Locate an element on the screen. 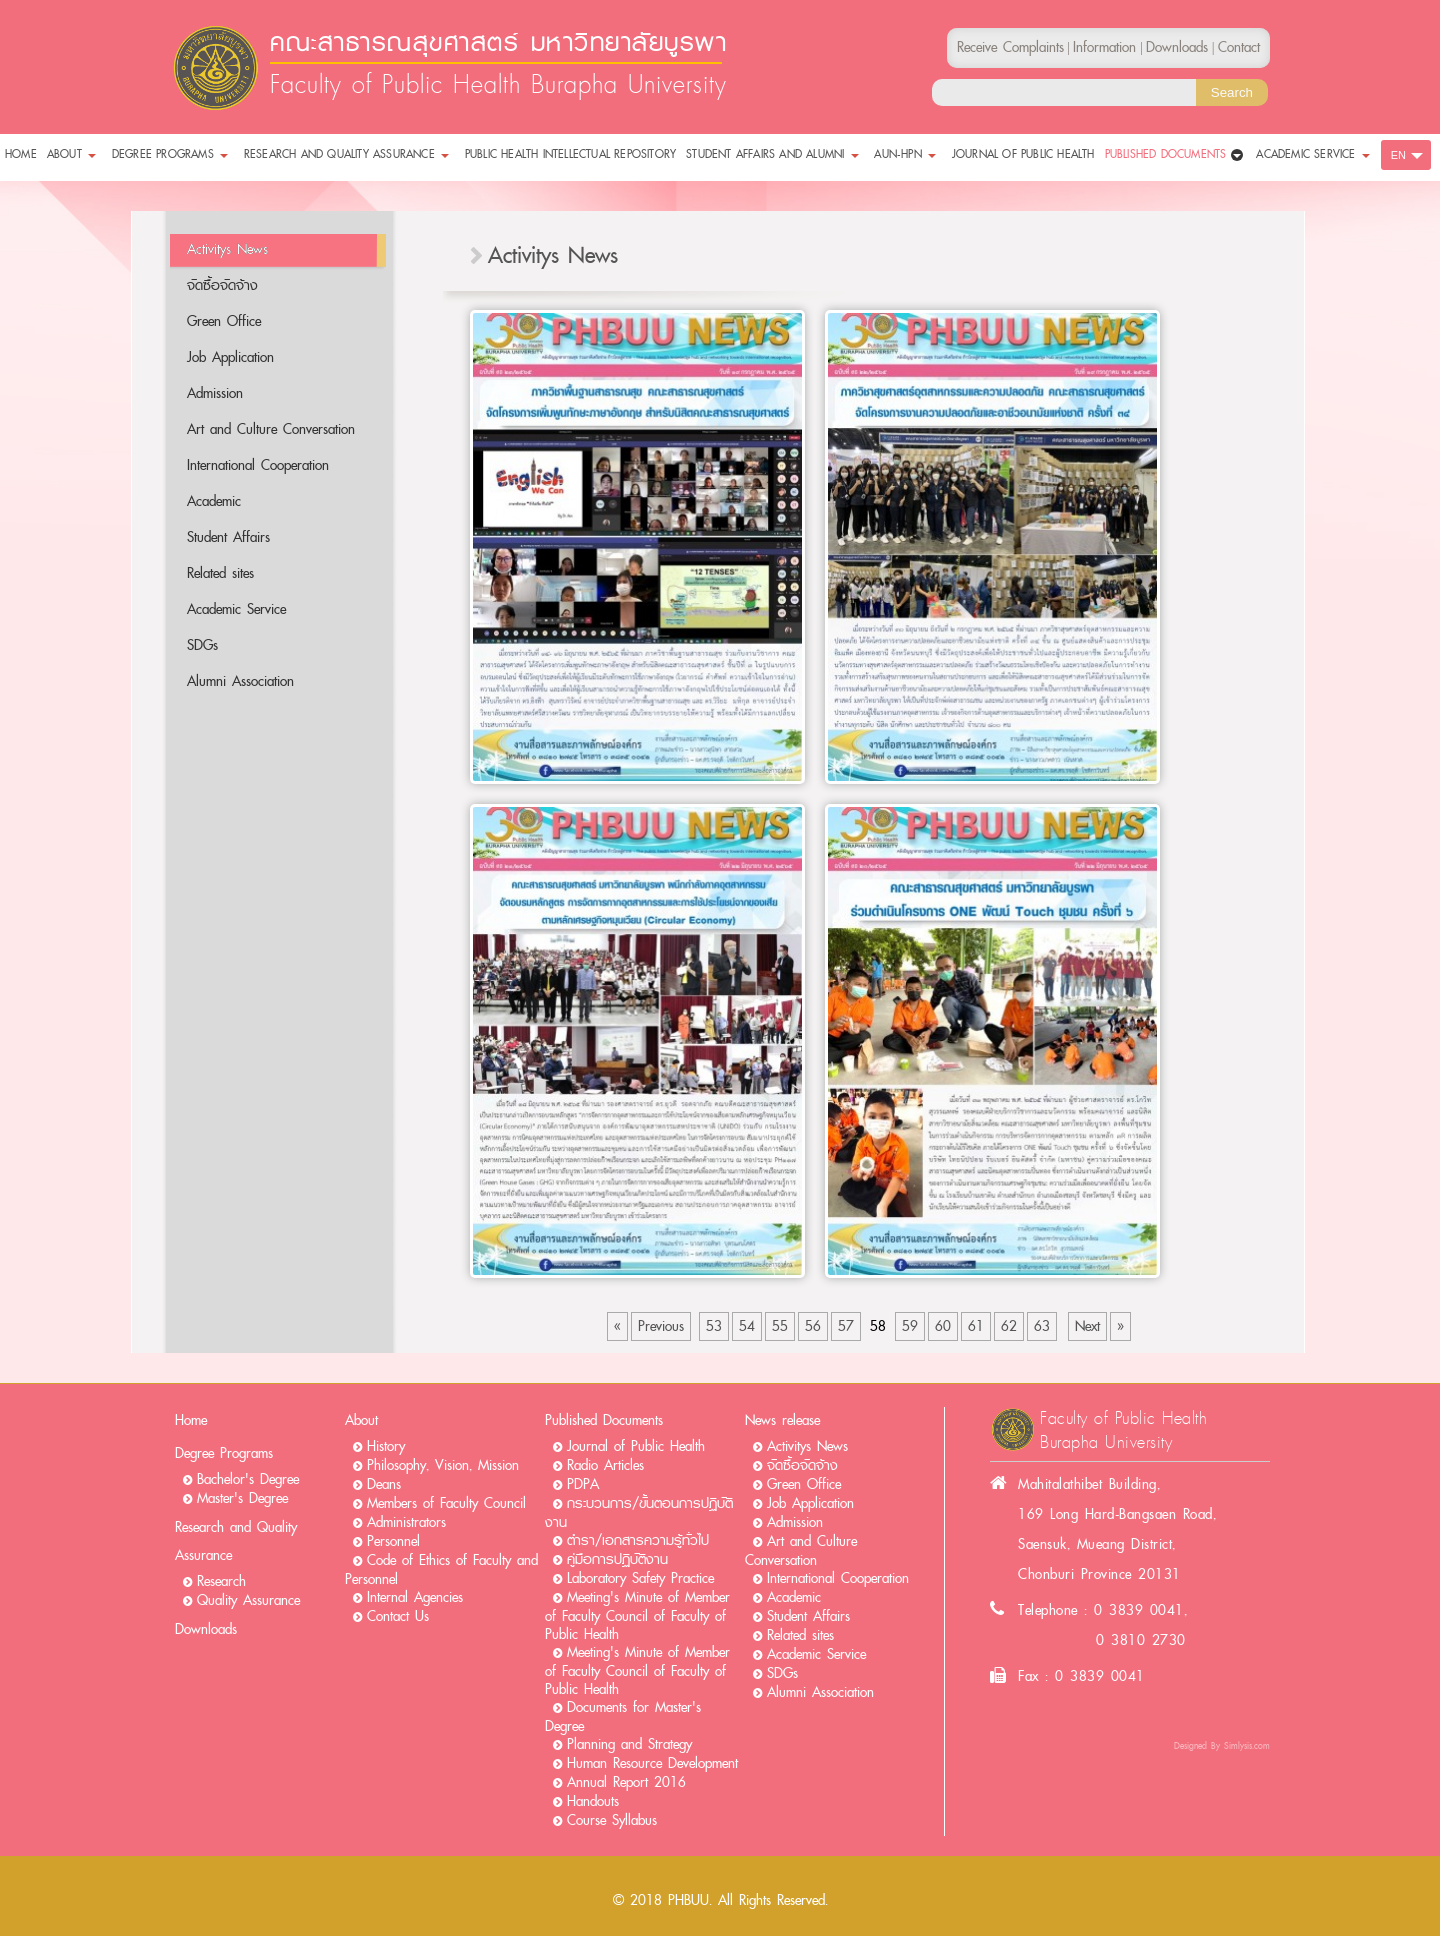 The width and height of the screenshot is (1440, 1936). Previous is located at coordinates (661, 1326).